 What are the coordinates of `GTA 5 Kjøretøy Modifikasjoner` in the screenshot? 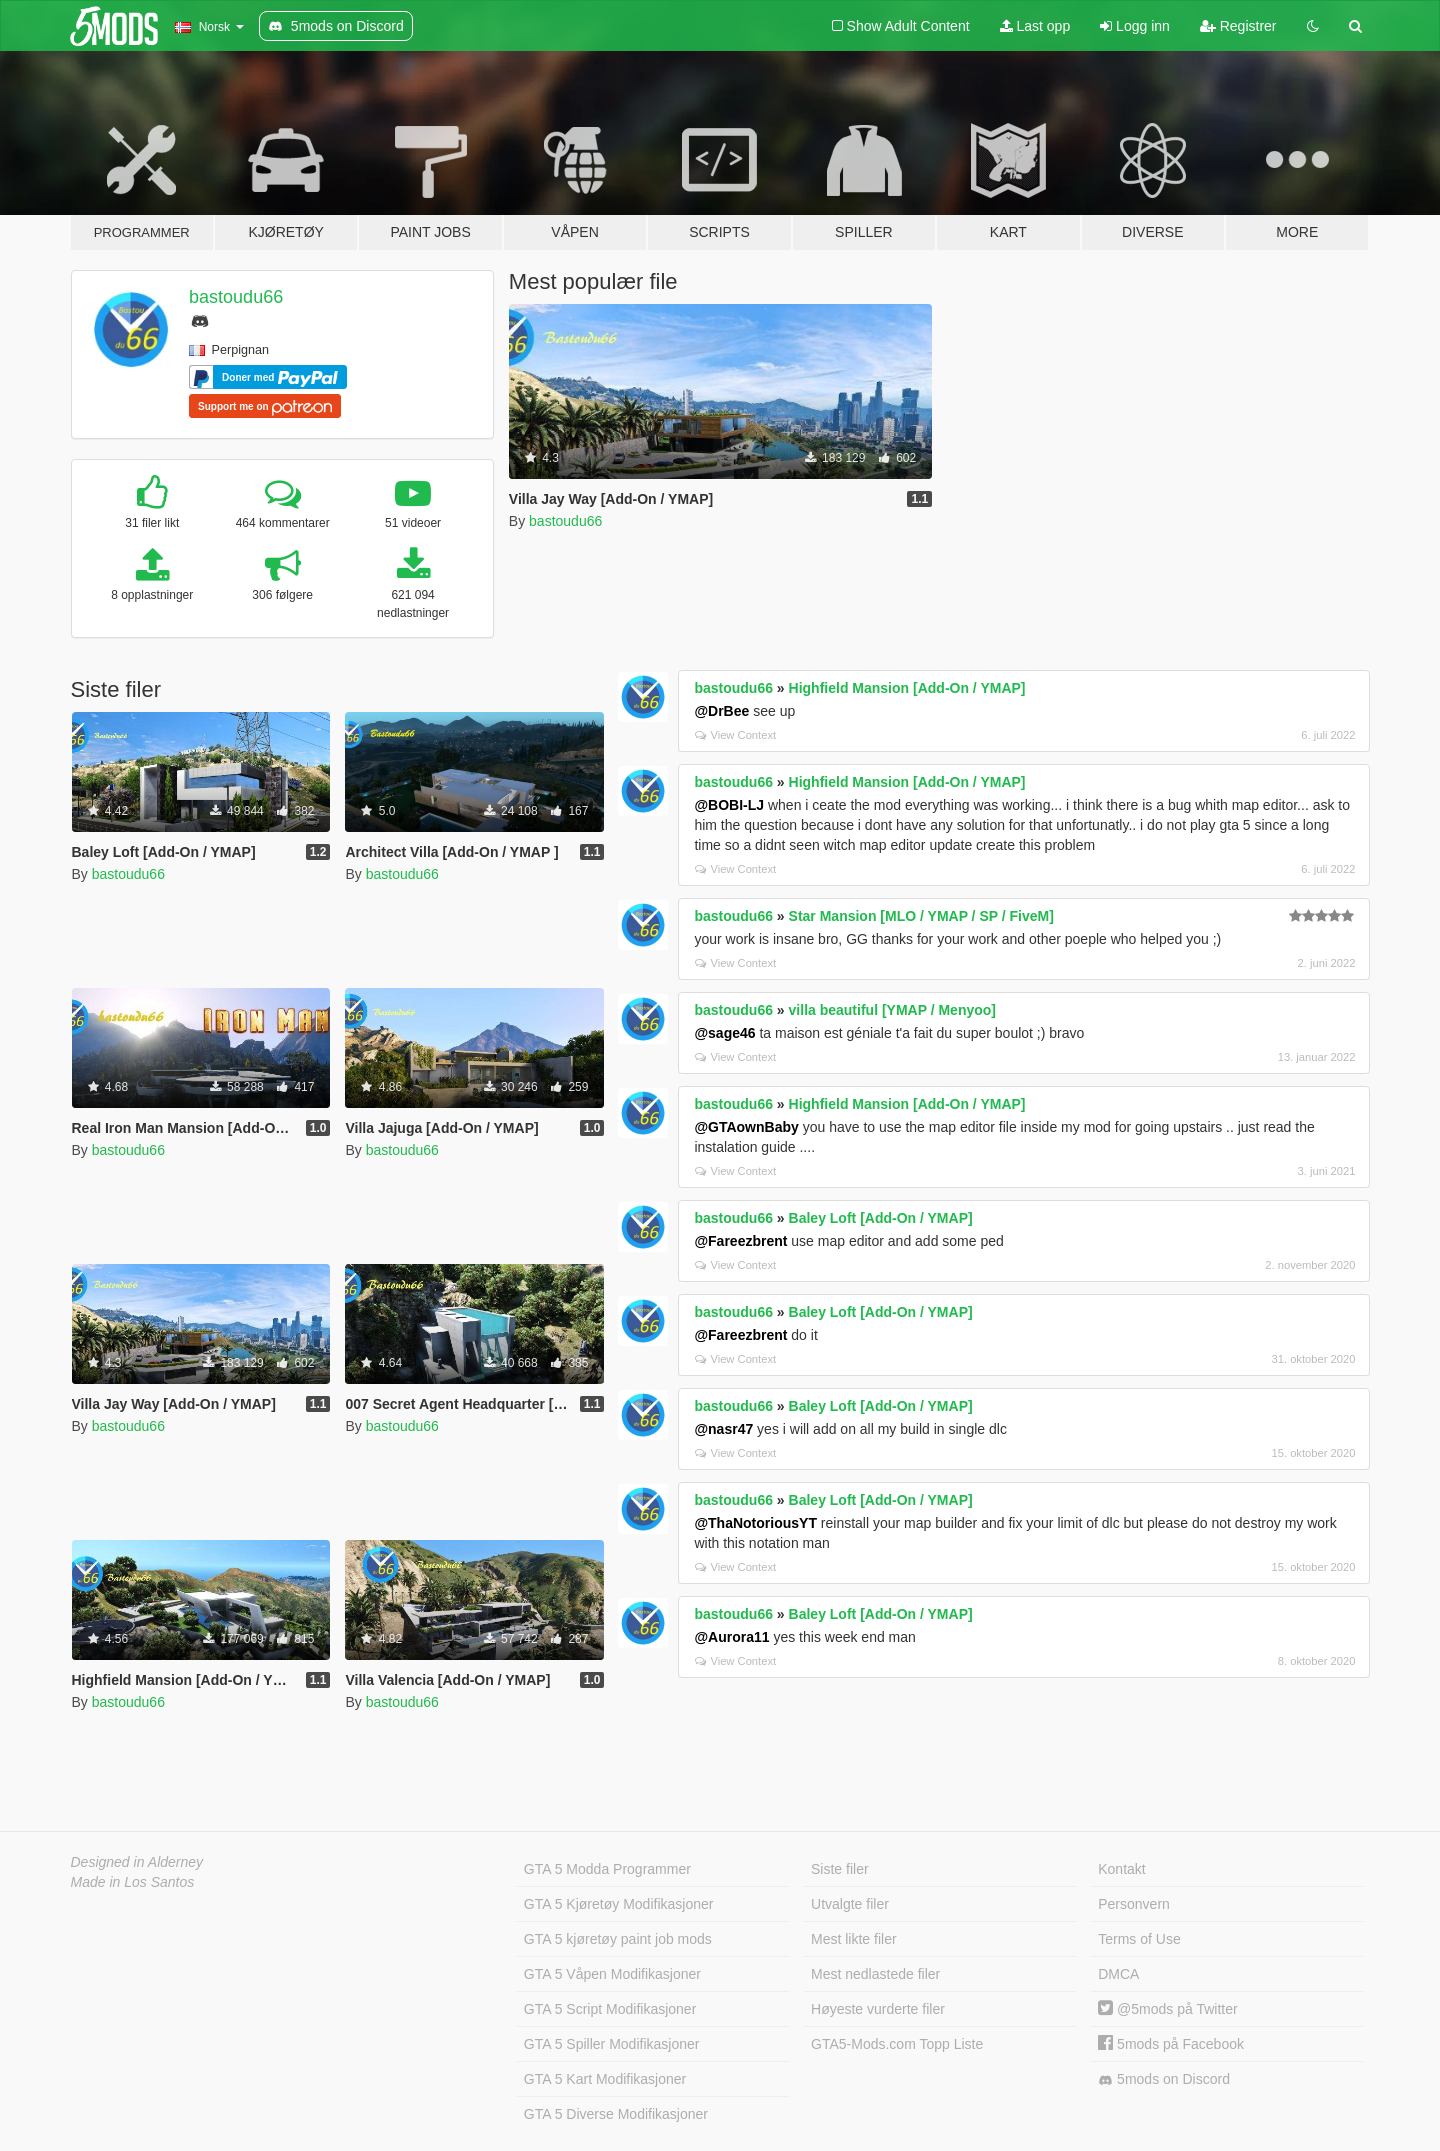 It's located at (619, 1904).